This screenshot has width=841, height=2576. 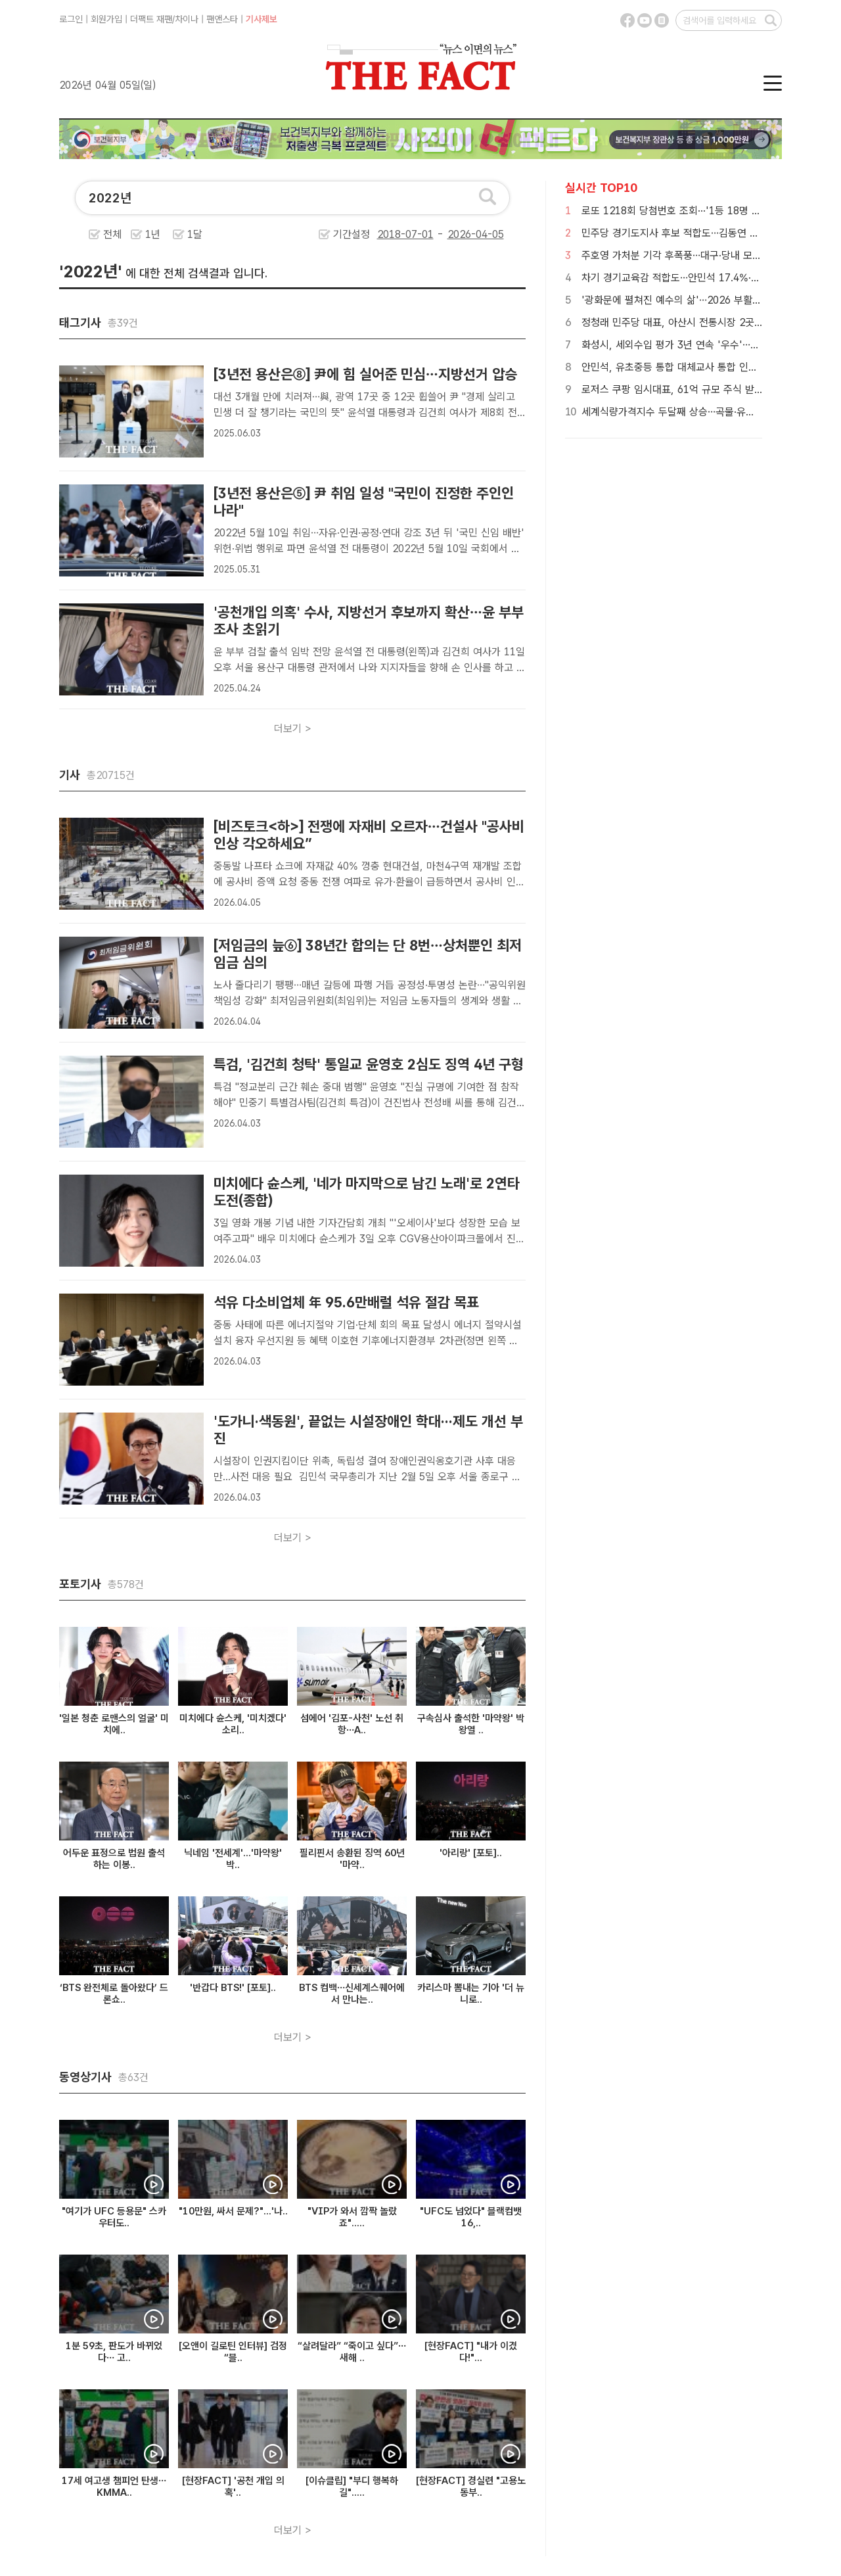 I want to click on 더보기 >, so click(x=292, y=728).